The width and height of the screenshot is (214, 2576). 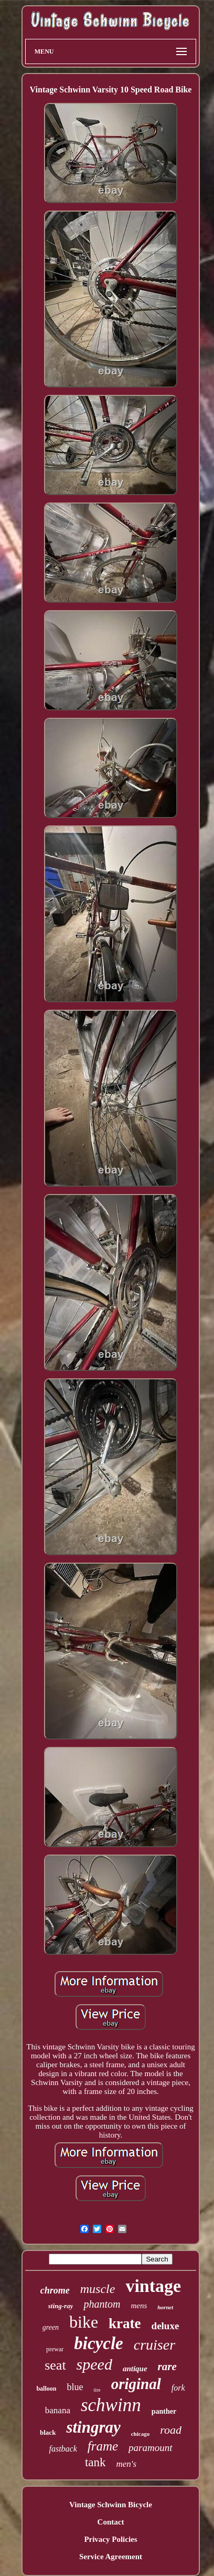 I want to click on bicycle, so click(x=98, y=2343).